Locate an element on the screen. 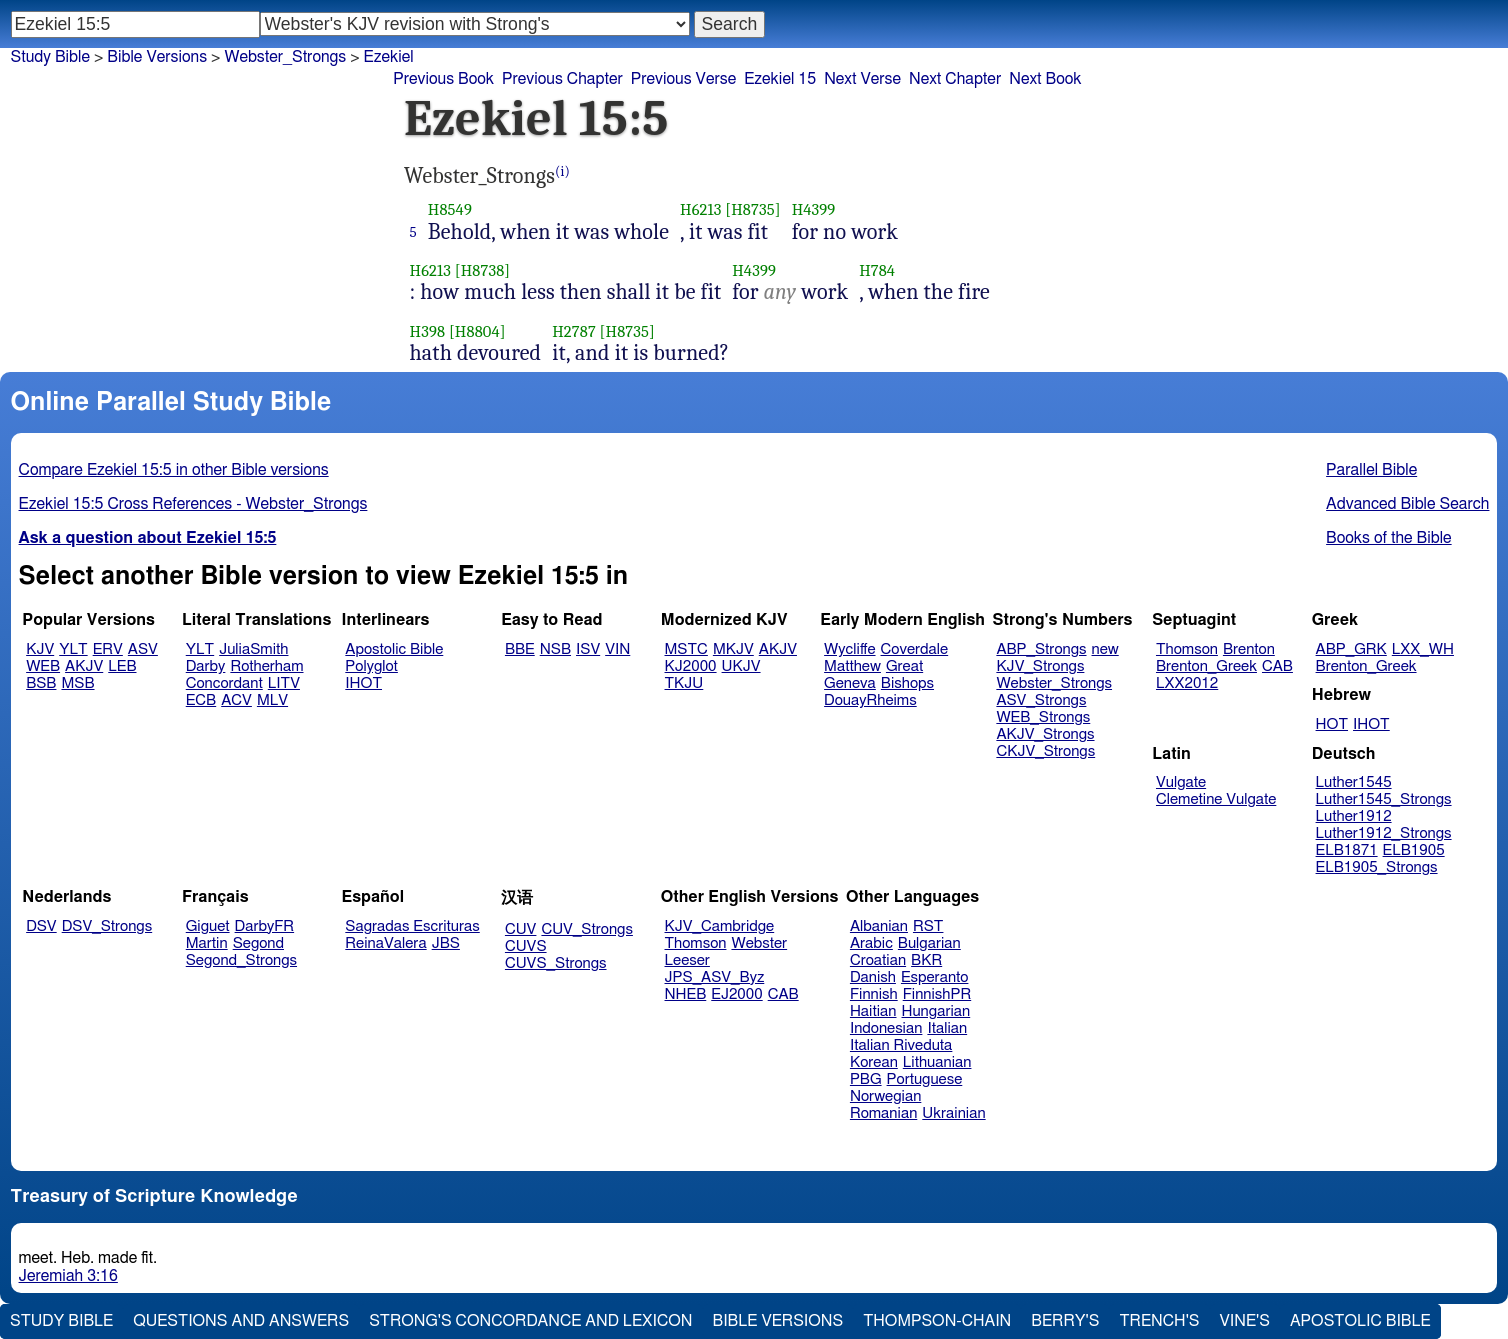 The width and height of the screenshot is (1508, 1339). Next Book is located at coordinates (1045, 79).